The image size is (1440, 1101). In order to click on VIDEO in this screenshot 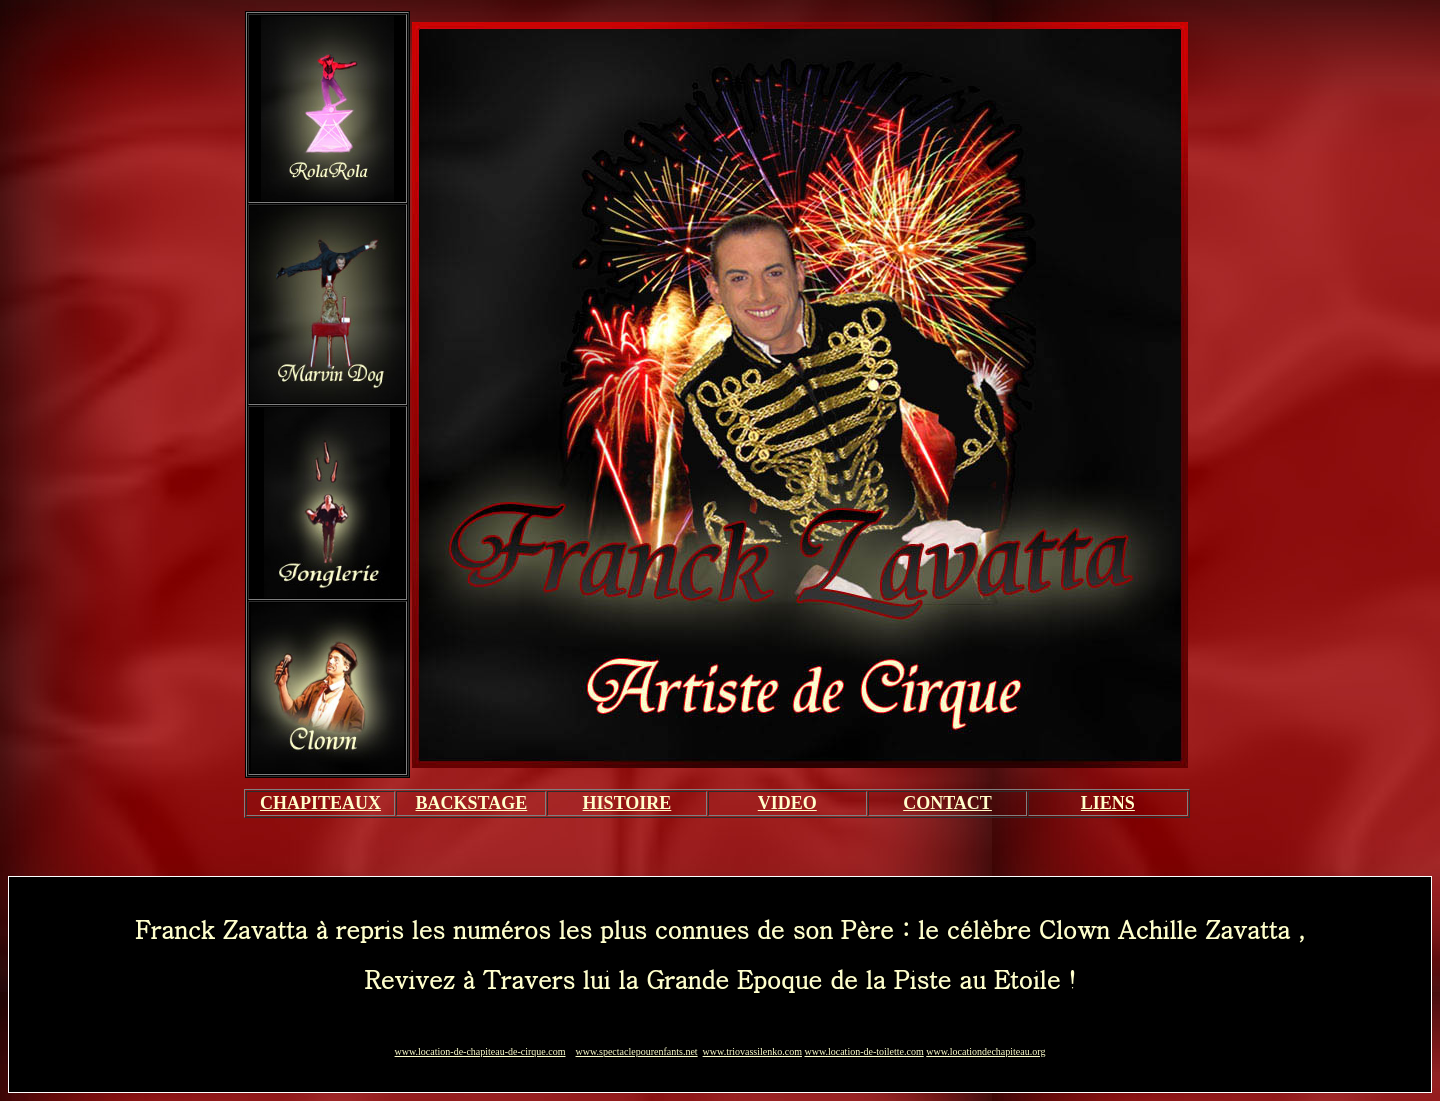, I will do `click(787, 803)`.